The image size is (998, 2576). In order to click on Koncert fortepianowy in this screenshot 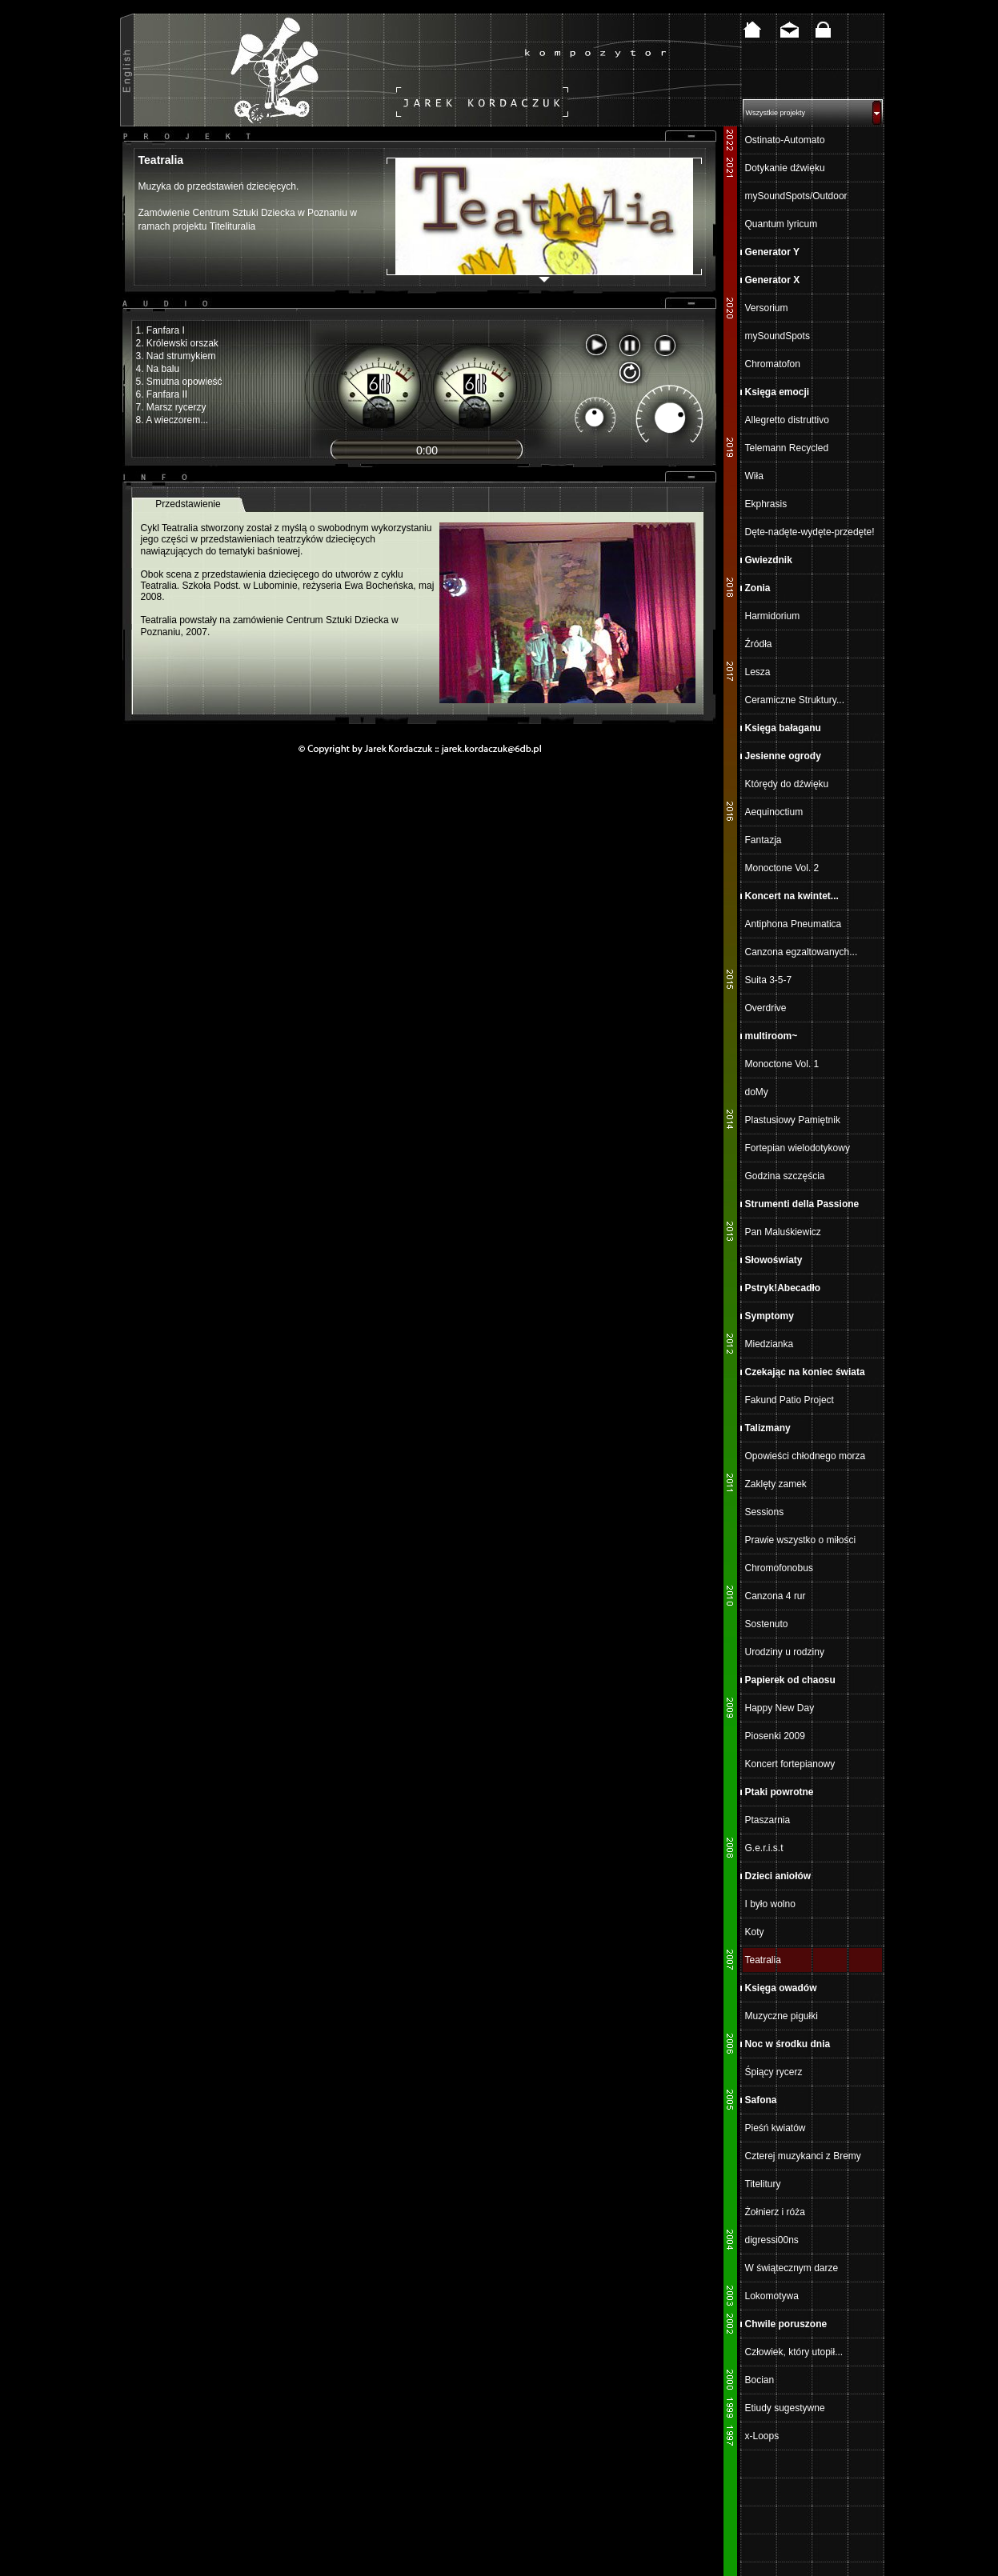, I will do `click(790, 1764)`.